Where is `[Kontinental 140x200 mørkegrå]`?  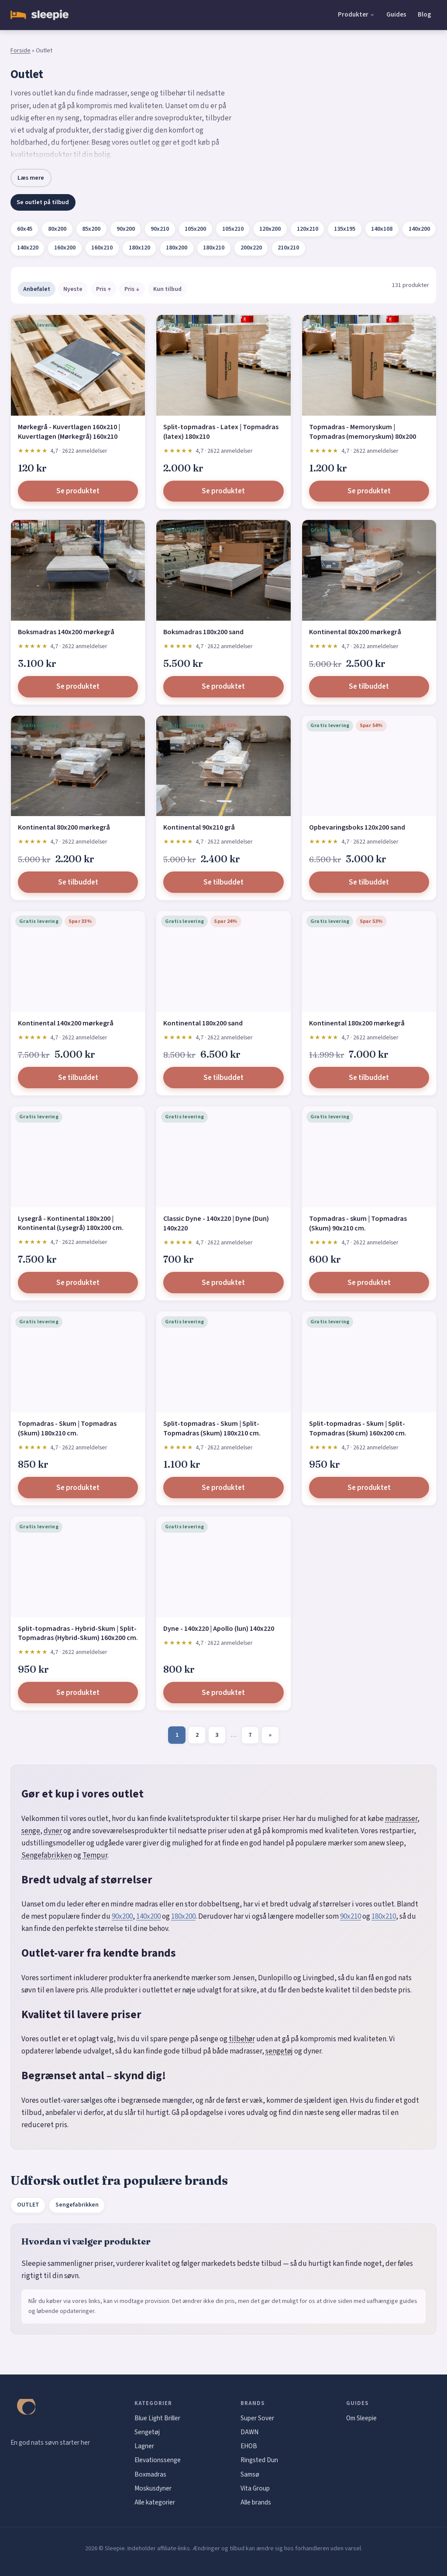
[Kontinental 140x200 mørkegrå] is located at coordinates (78, 961).